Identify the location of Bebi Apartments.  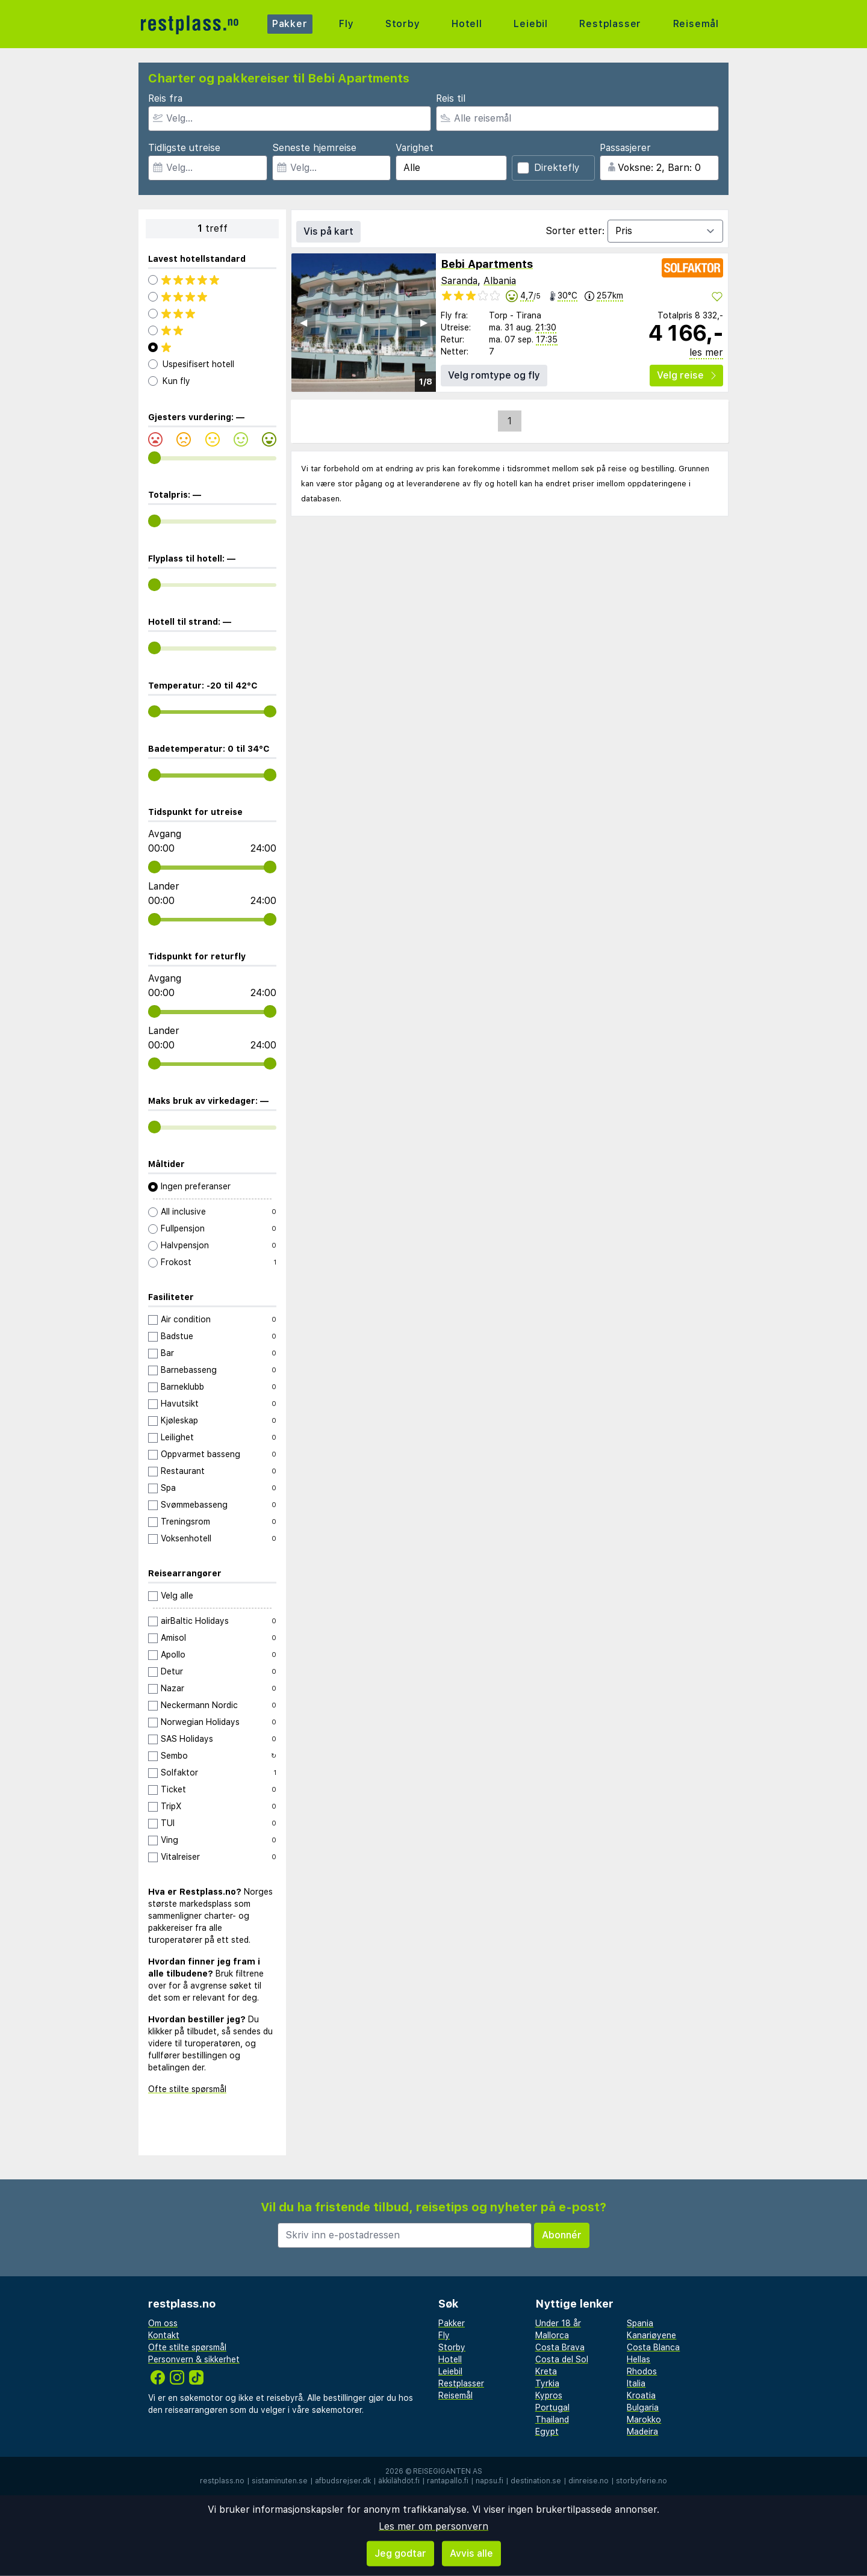
(487, 264).